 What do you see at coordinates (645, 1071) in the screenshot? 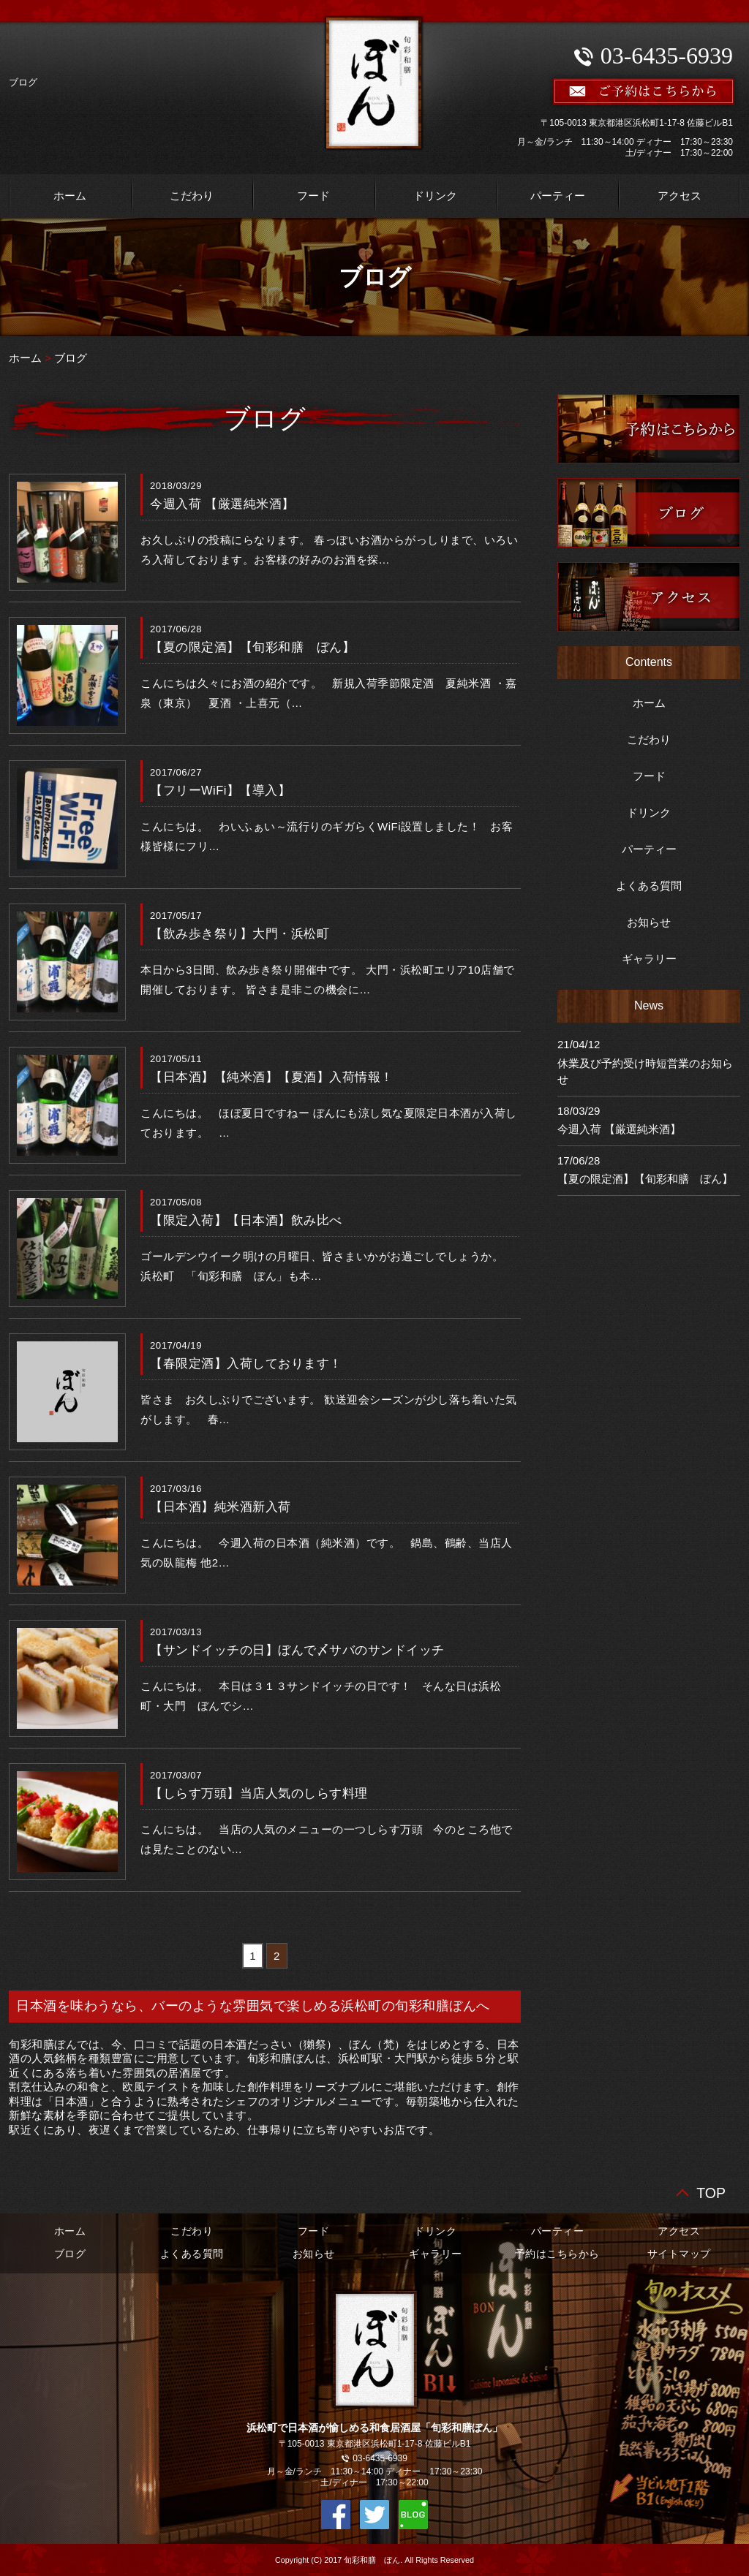
I see `休業及び予約受け時短営業のお知らせ` at bounding box center [645, 1071].